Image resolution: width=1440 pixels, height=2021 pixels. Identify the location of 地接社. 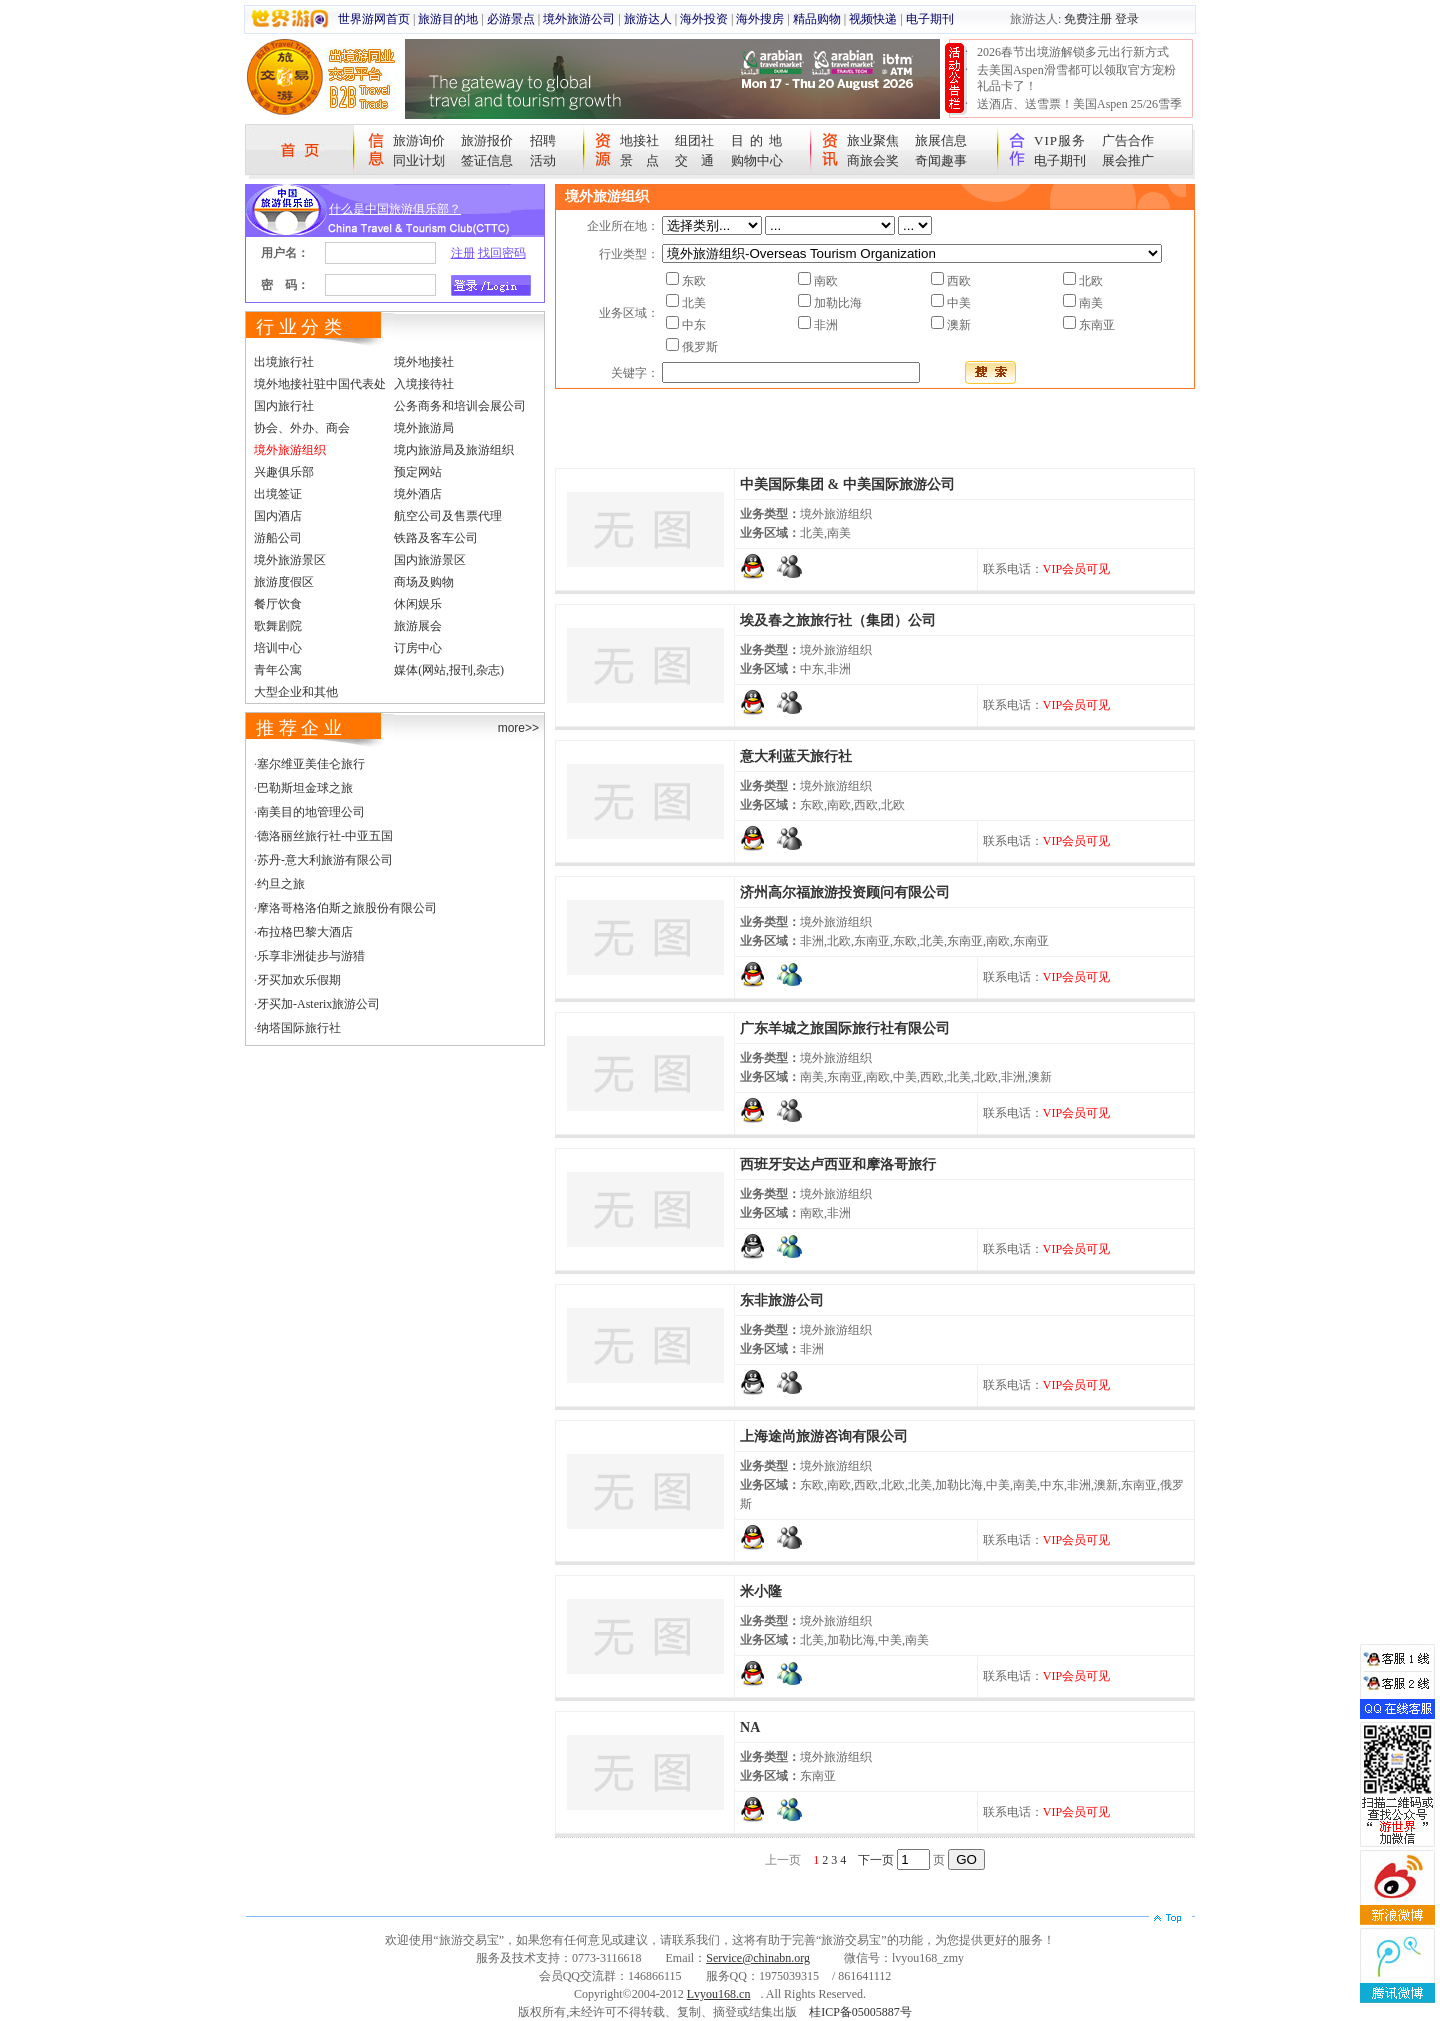
(639, 140).